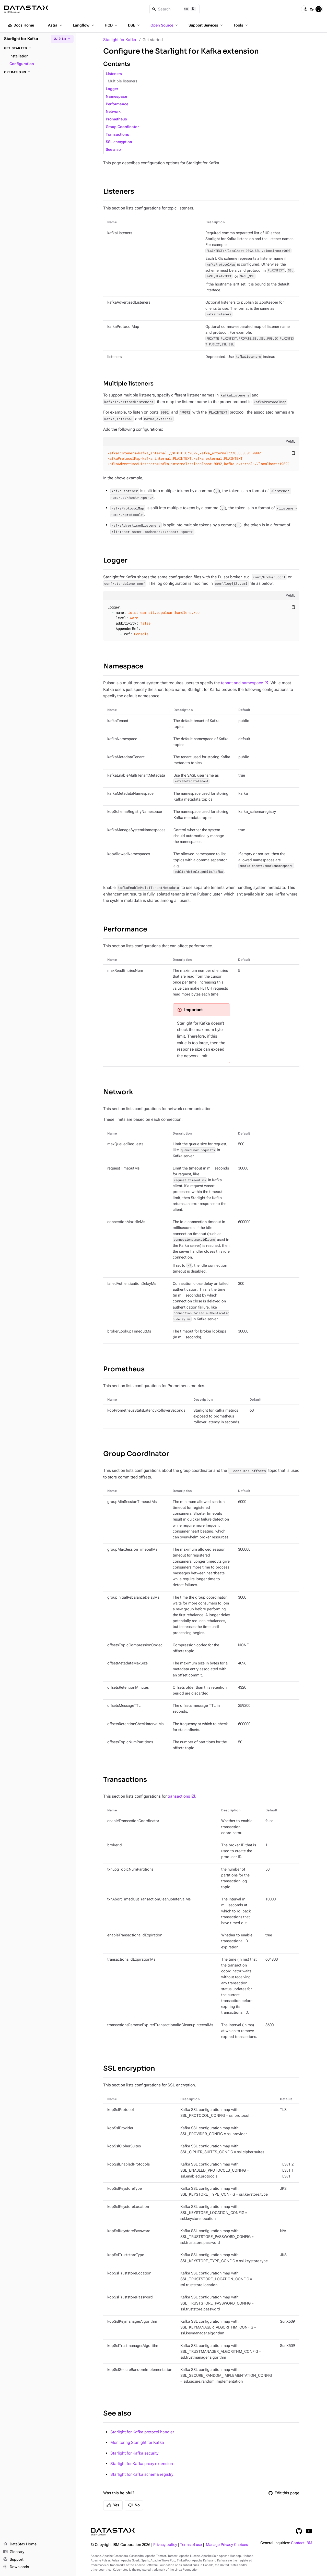 Image resolution: width=327 pixels, height=2576 pixels. I want to click on Glossary, so click(13, 2552).